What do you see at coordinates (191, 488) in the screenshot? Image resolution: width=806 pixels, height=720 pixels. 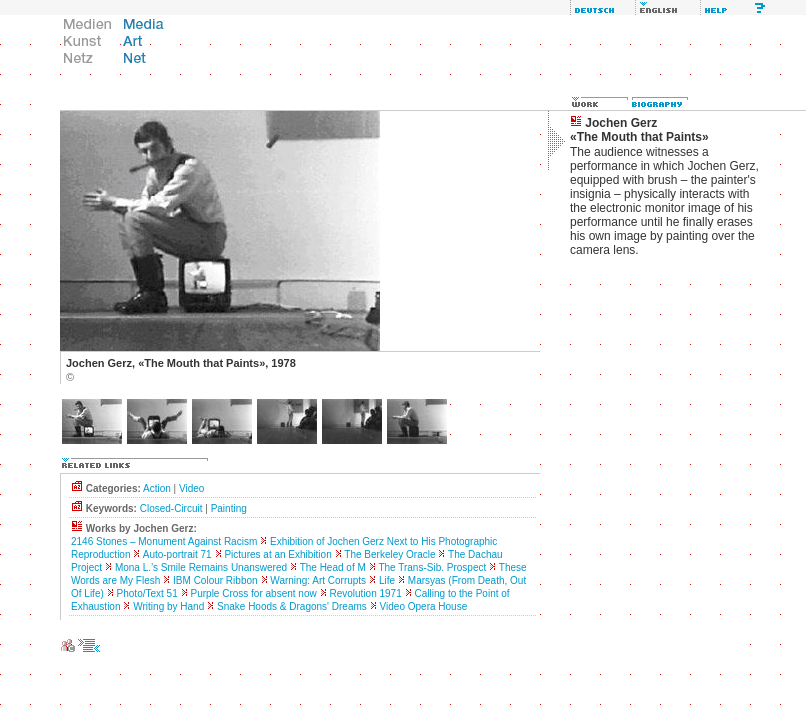 I see `Video` at bounding box center [191, 488].